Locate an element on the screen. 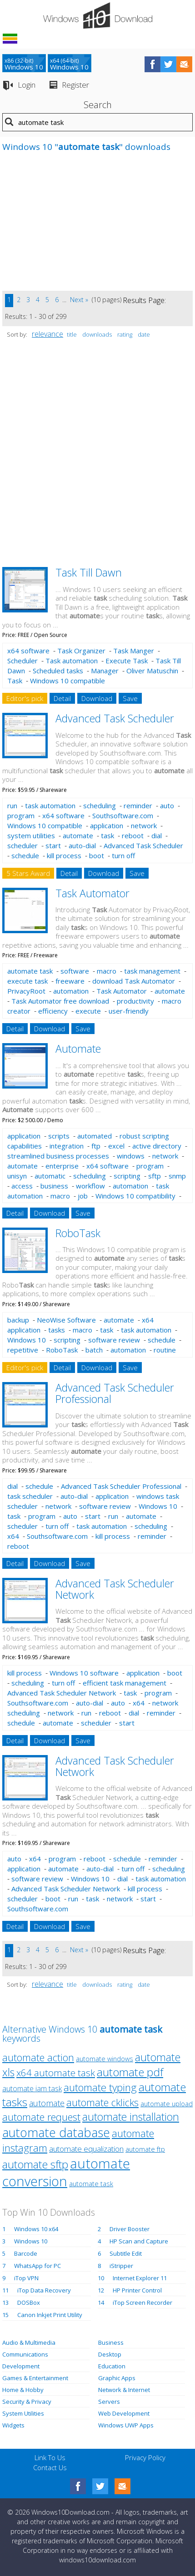 Image resolution: width=195 pixels, height=2576 pixels. start is located at coordinates (53, 845).